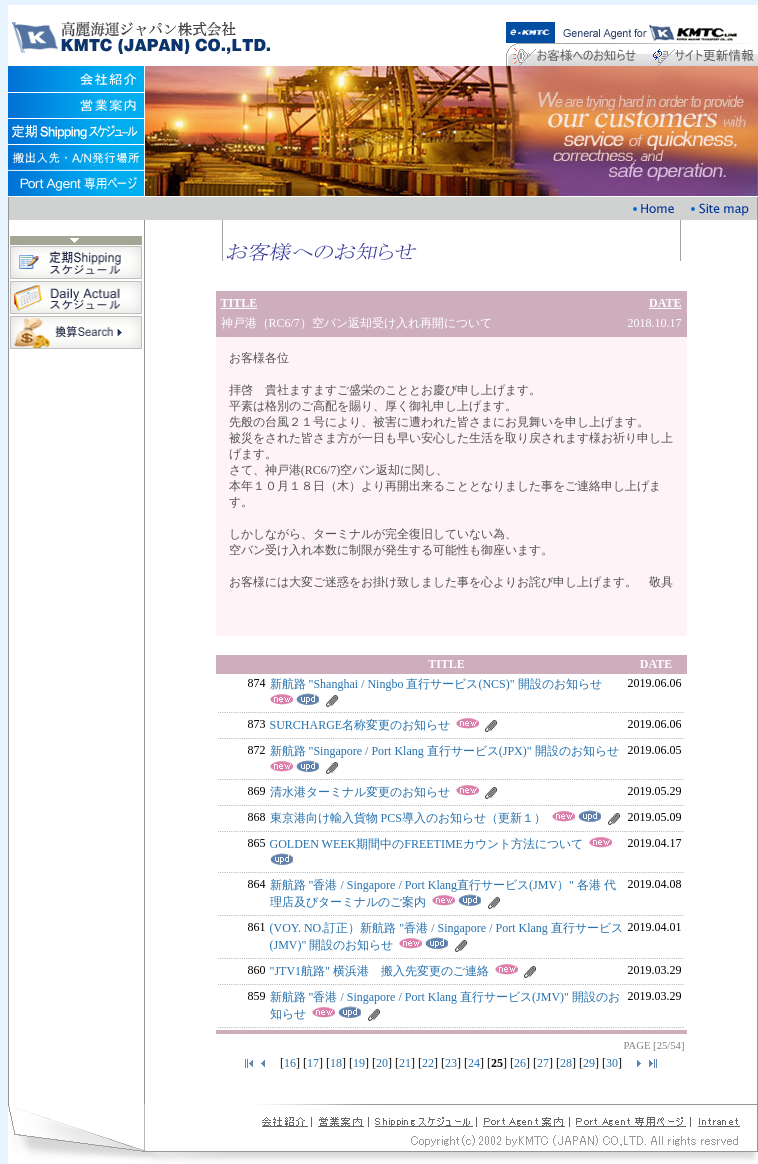  What do you see at coordinates (543, 1063) in the screenshot?
I see `27` at bounding box center [543, 1063].